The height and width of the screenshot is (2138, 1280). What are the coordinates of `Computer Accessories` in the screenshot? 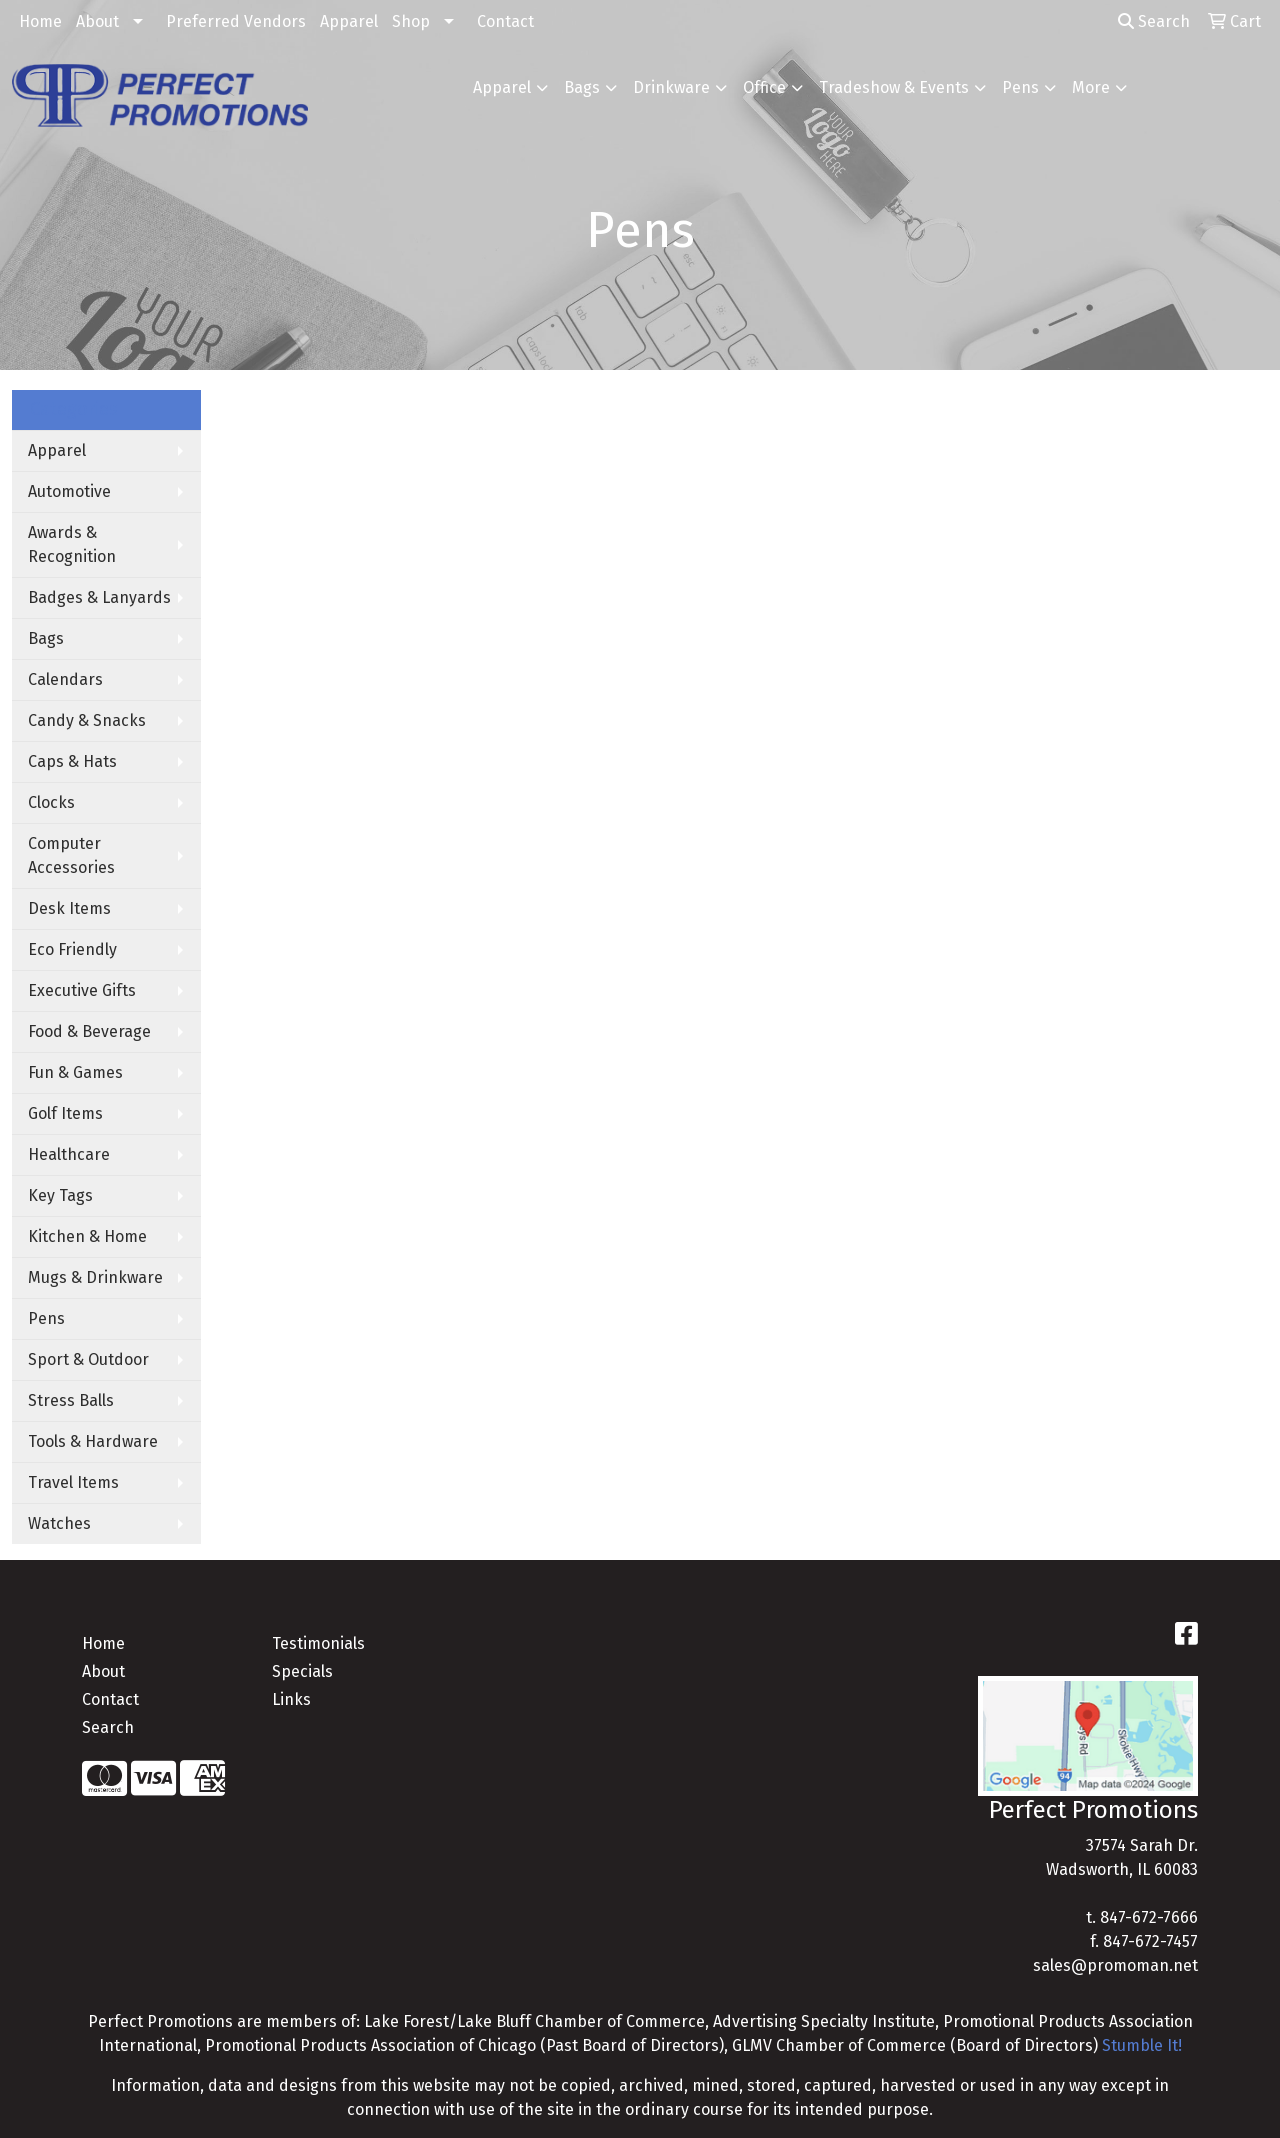 It's located at (71, 855).